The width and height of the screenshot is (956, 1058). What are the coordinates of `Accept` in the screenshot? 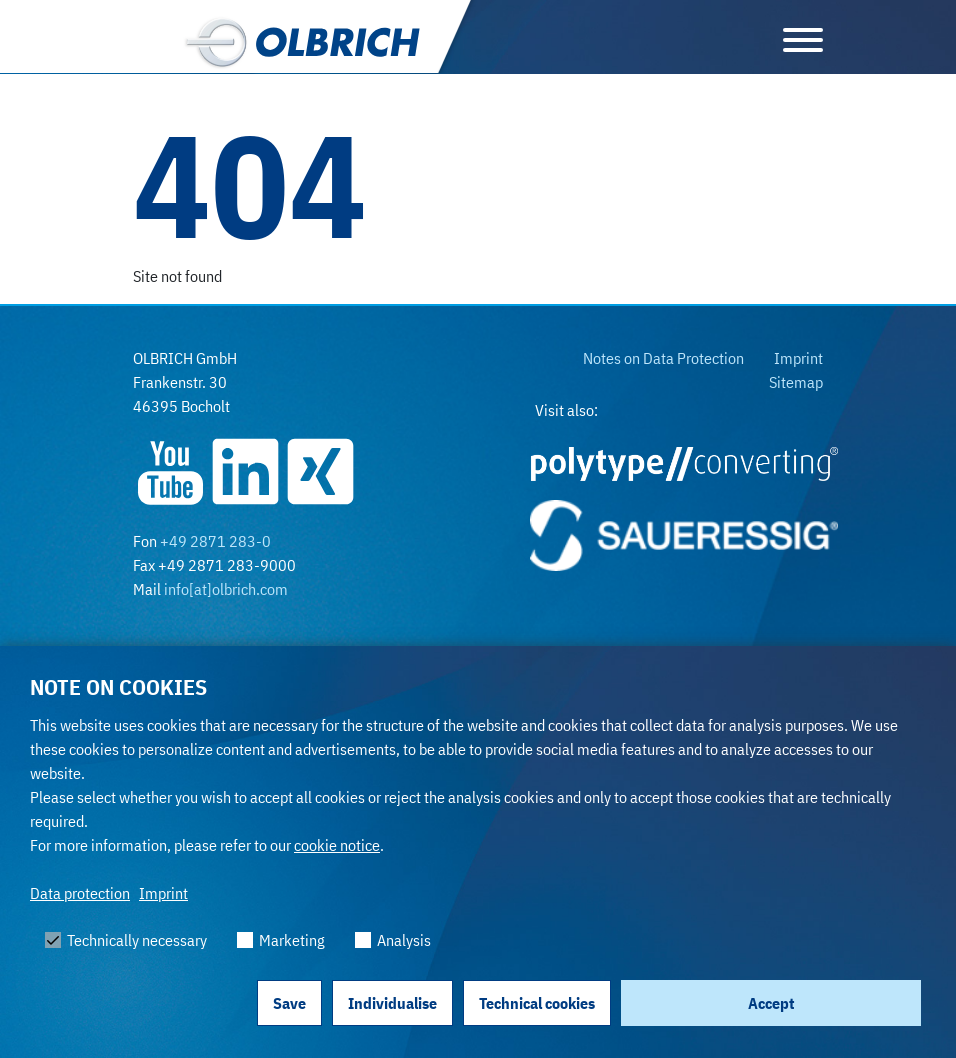 It's located at (771, 1003).